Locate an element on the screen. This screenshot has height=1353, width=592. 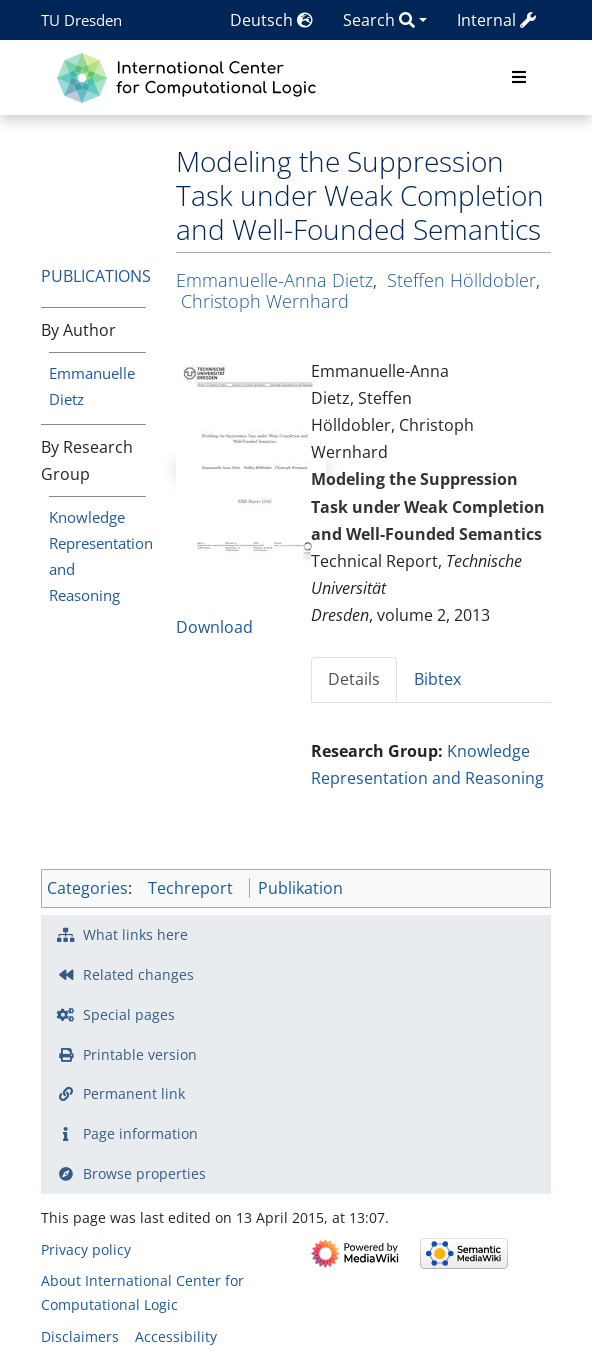
Emmanuelle-Anna Dietz is located at coordinates (274, 280).